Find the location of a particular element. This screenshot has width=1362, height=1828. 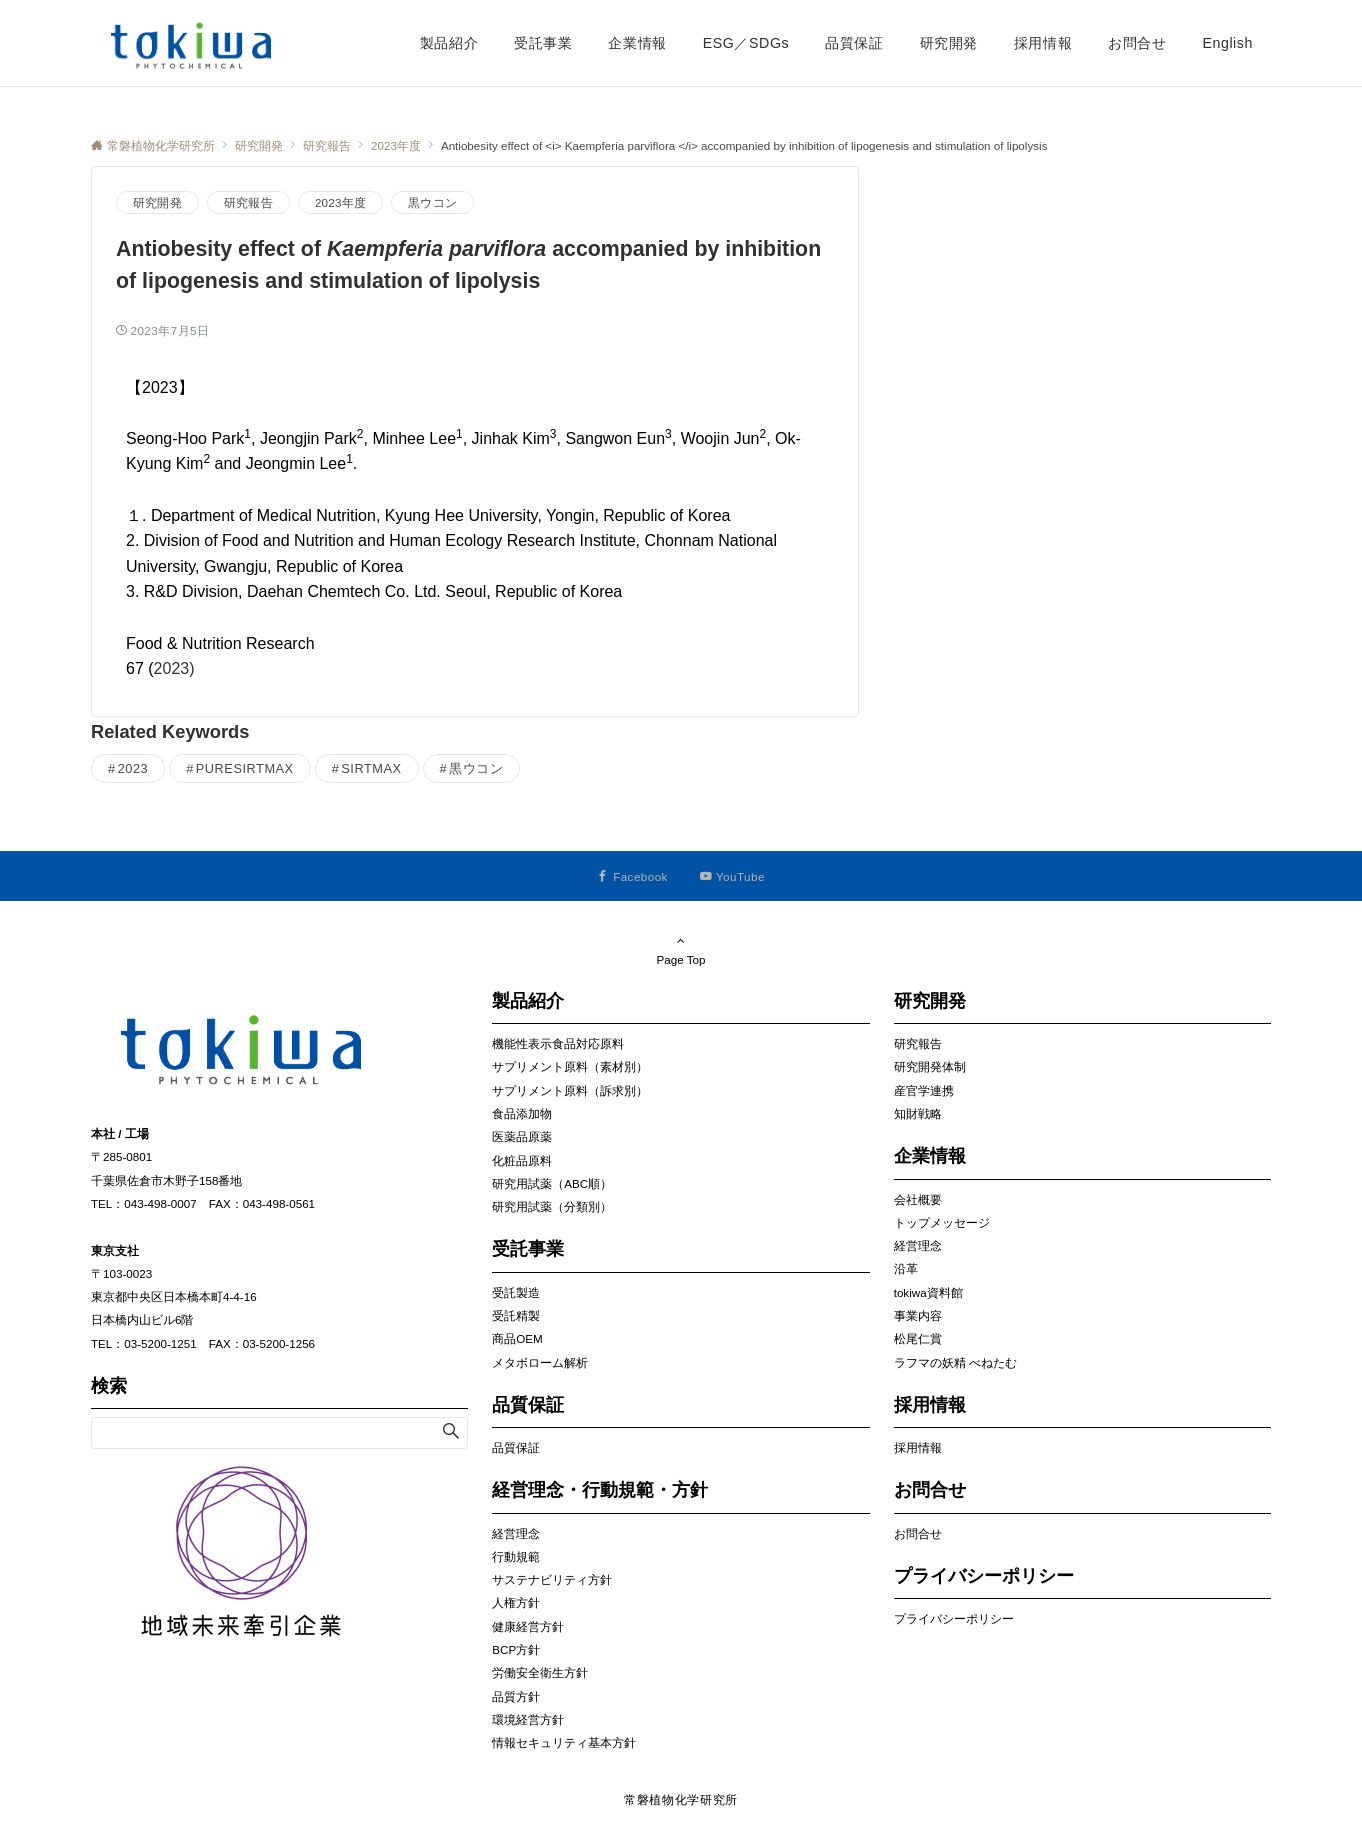

研究用試薬（ABC順） is located at coordinates (552, 1183).